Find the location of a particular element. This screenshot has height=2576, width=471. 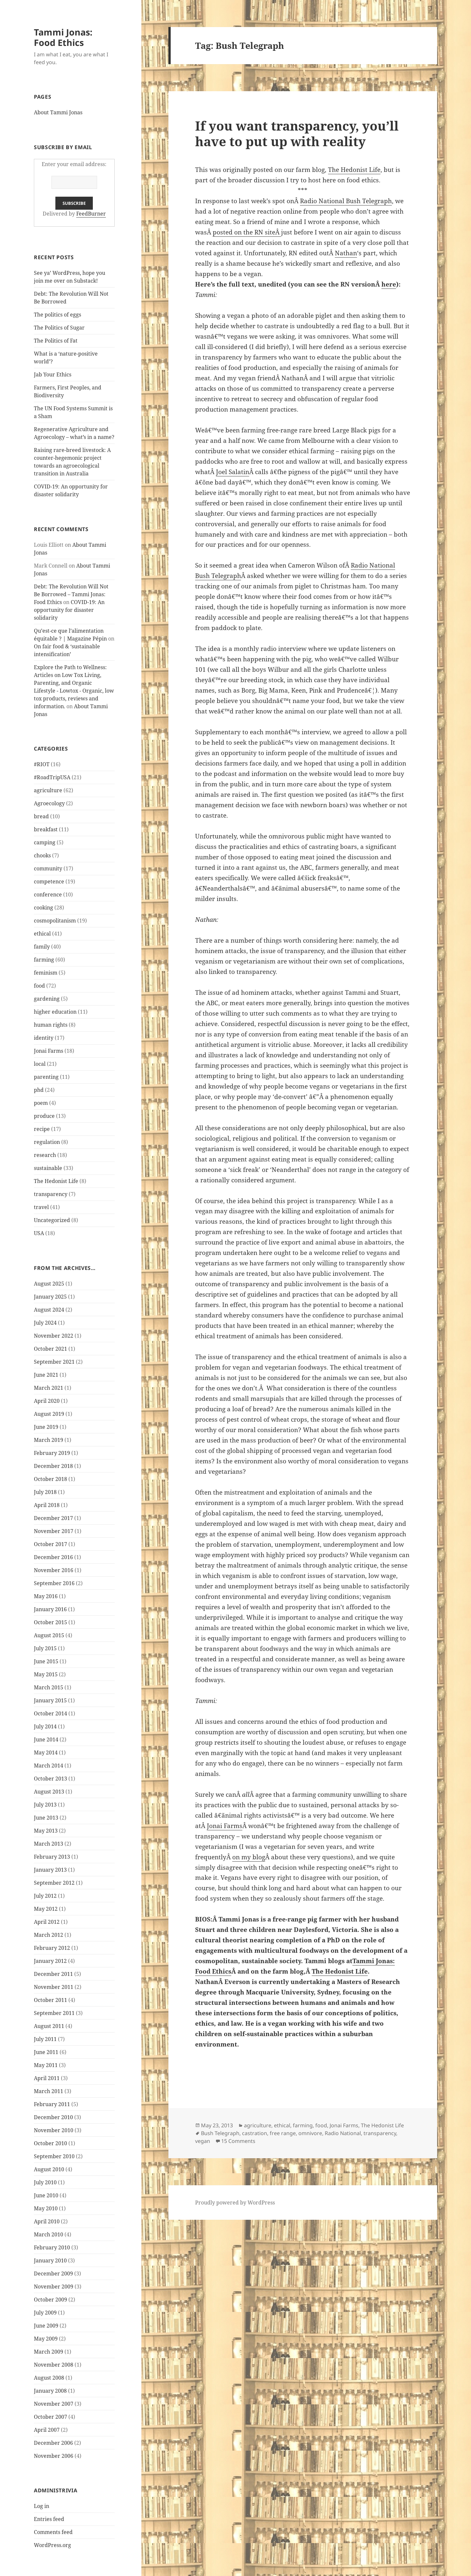

If you want transparency, you’ll have to put up with reality is located at coordinates (297, 133).